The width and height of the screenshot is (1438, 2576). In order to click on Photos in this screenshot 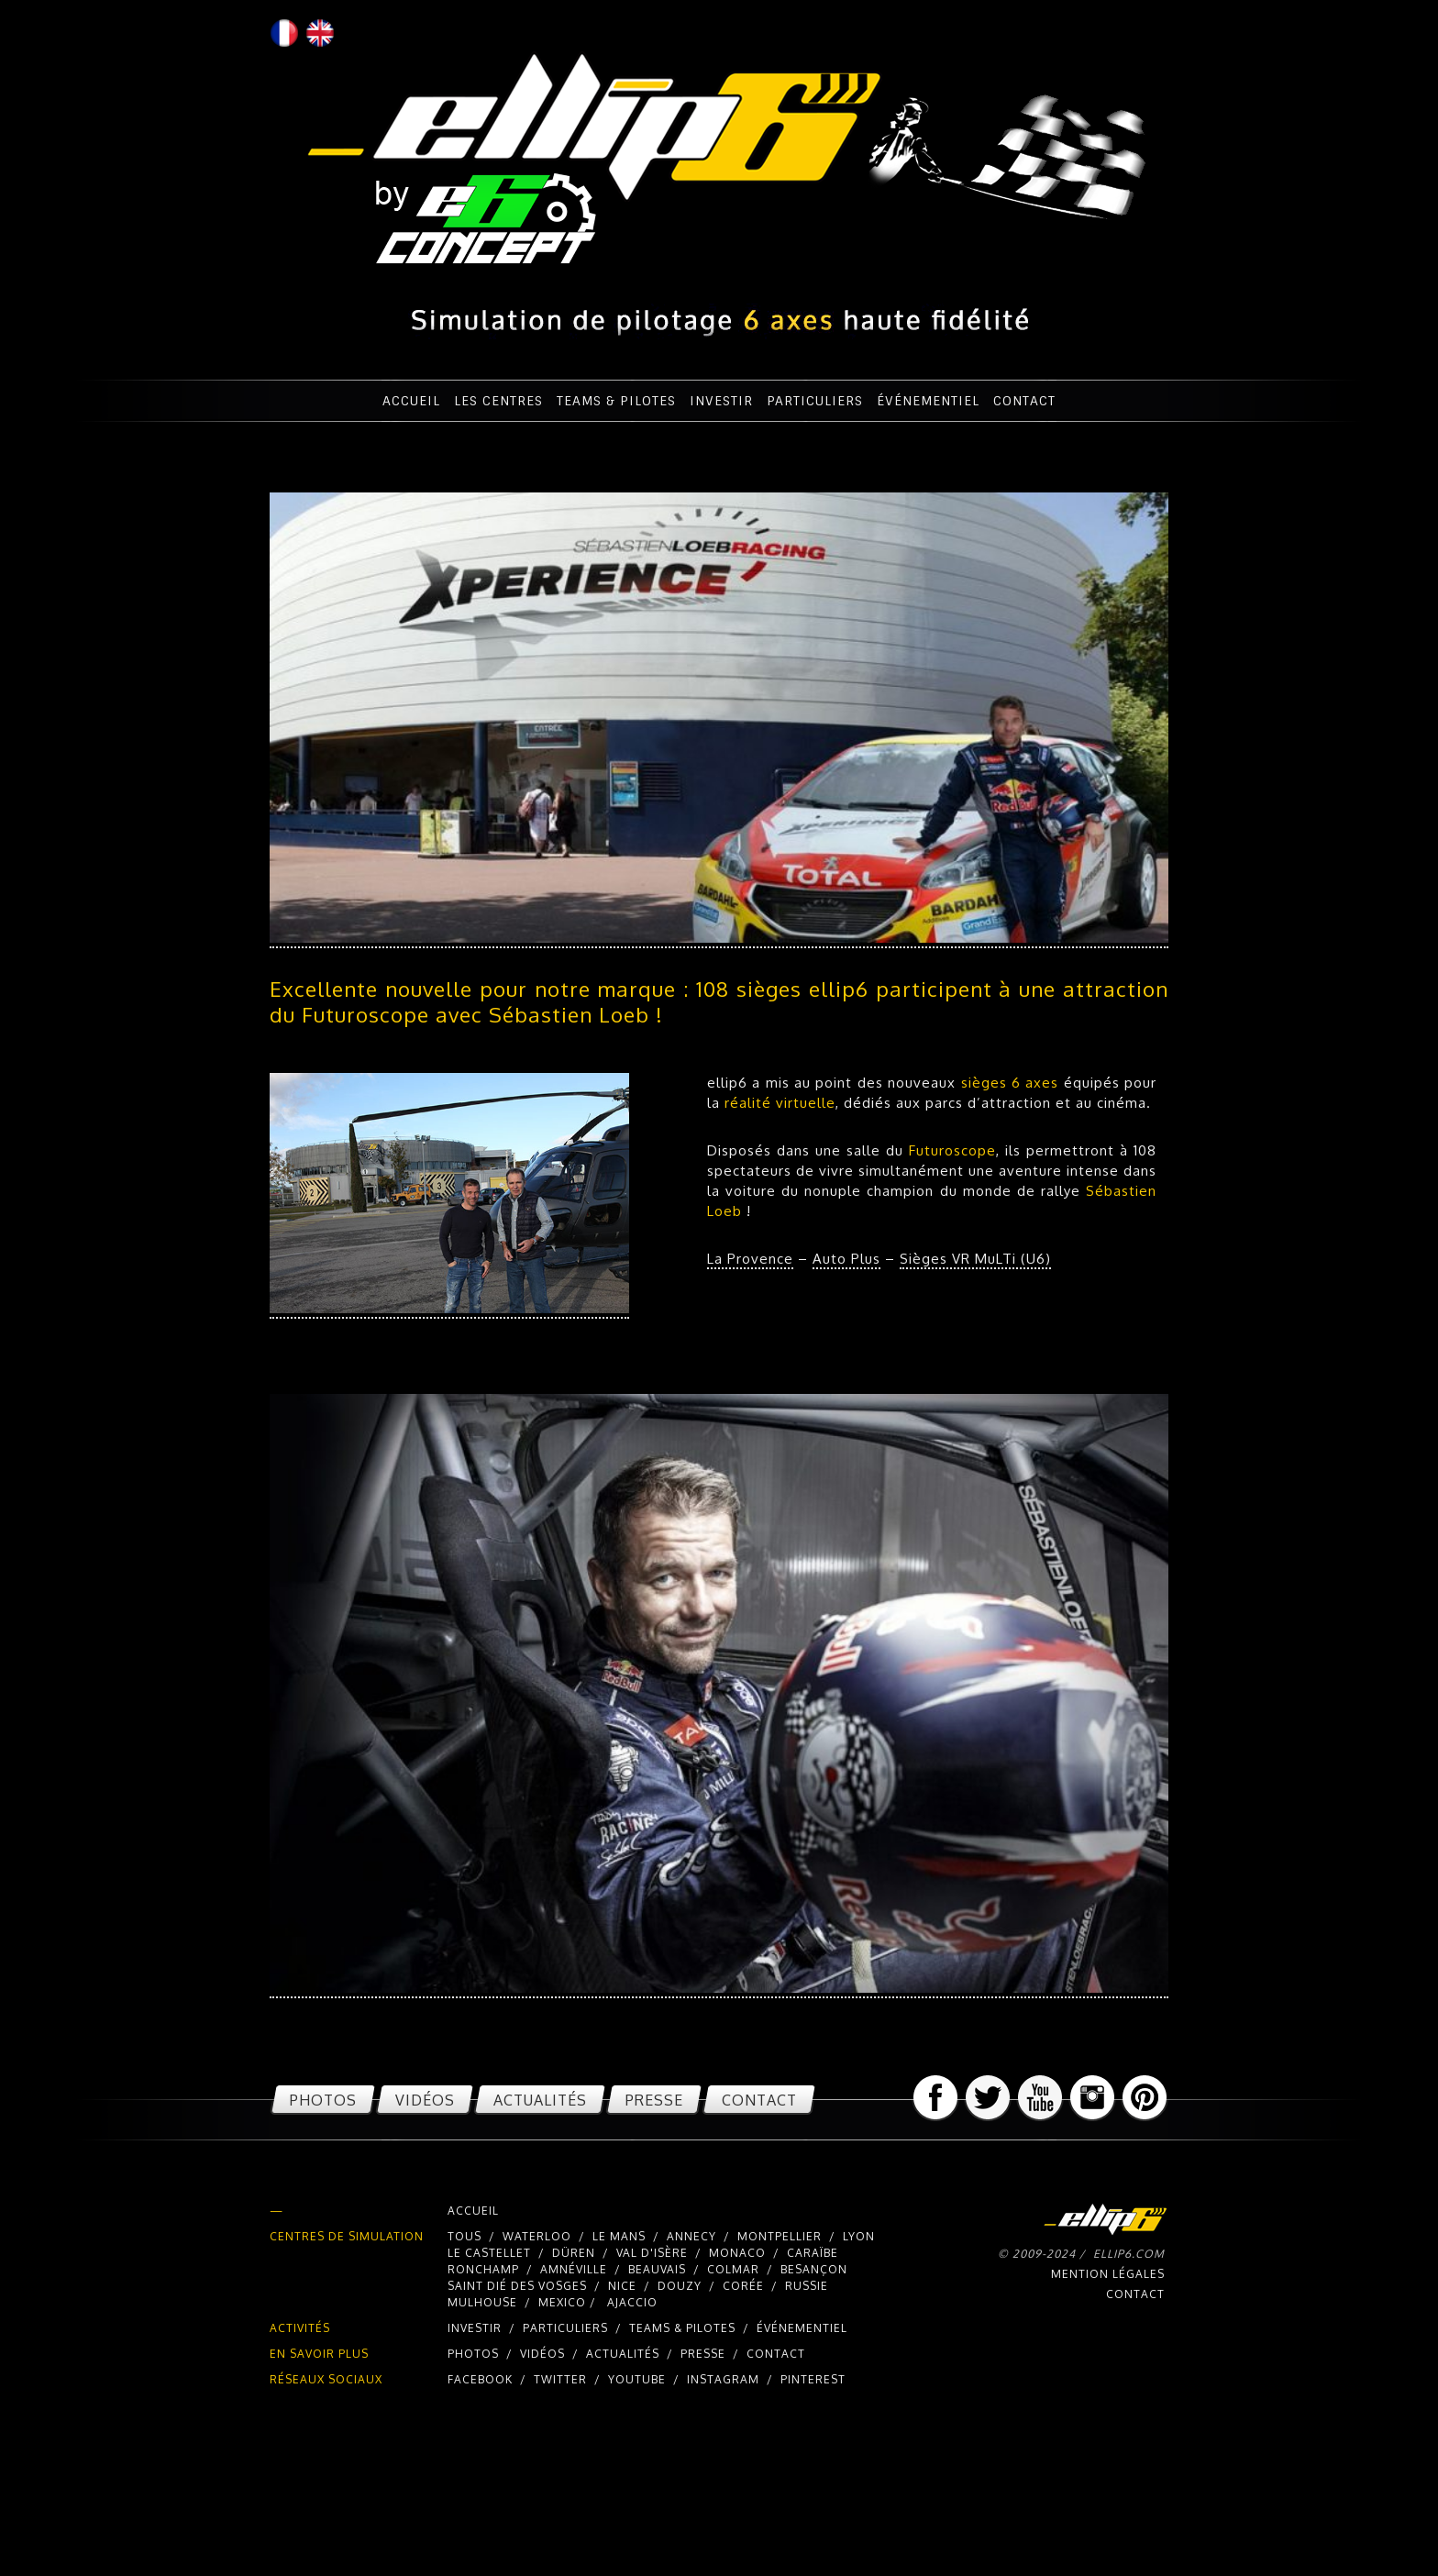, I will do `click(323, 2100)`.